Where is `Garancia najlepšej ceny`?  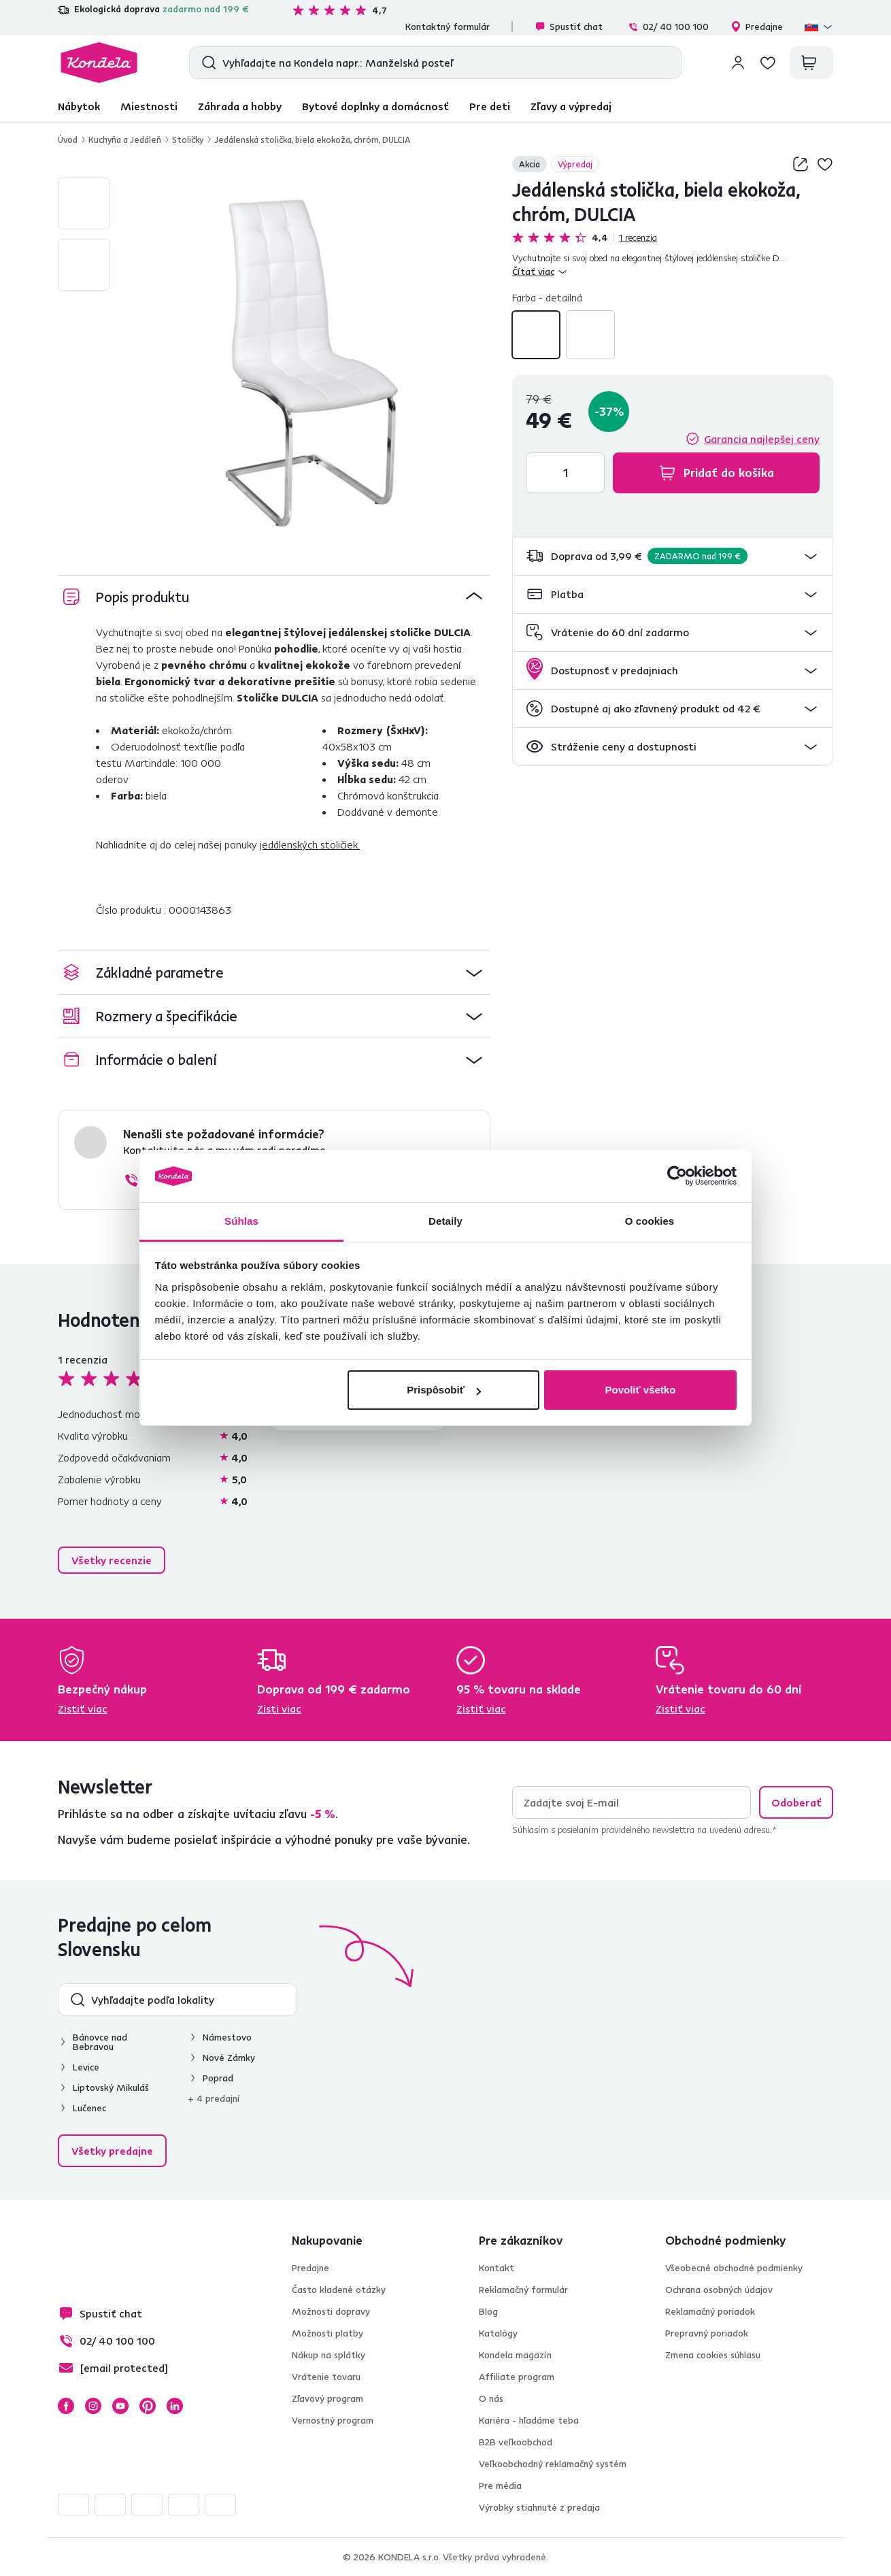
Garancia najlepšej ceny is located at coordinates (762, 438).